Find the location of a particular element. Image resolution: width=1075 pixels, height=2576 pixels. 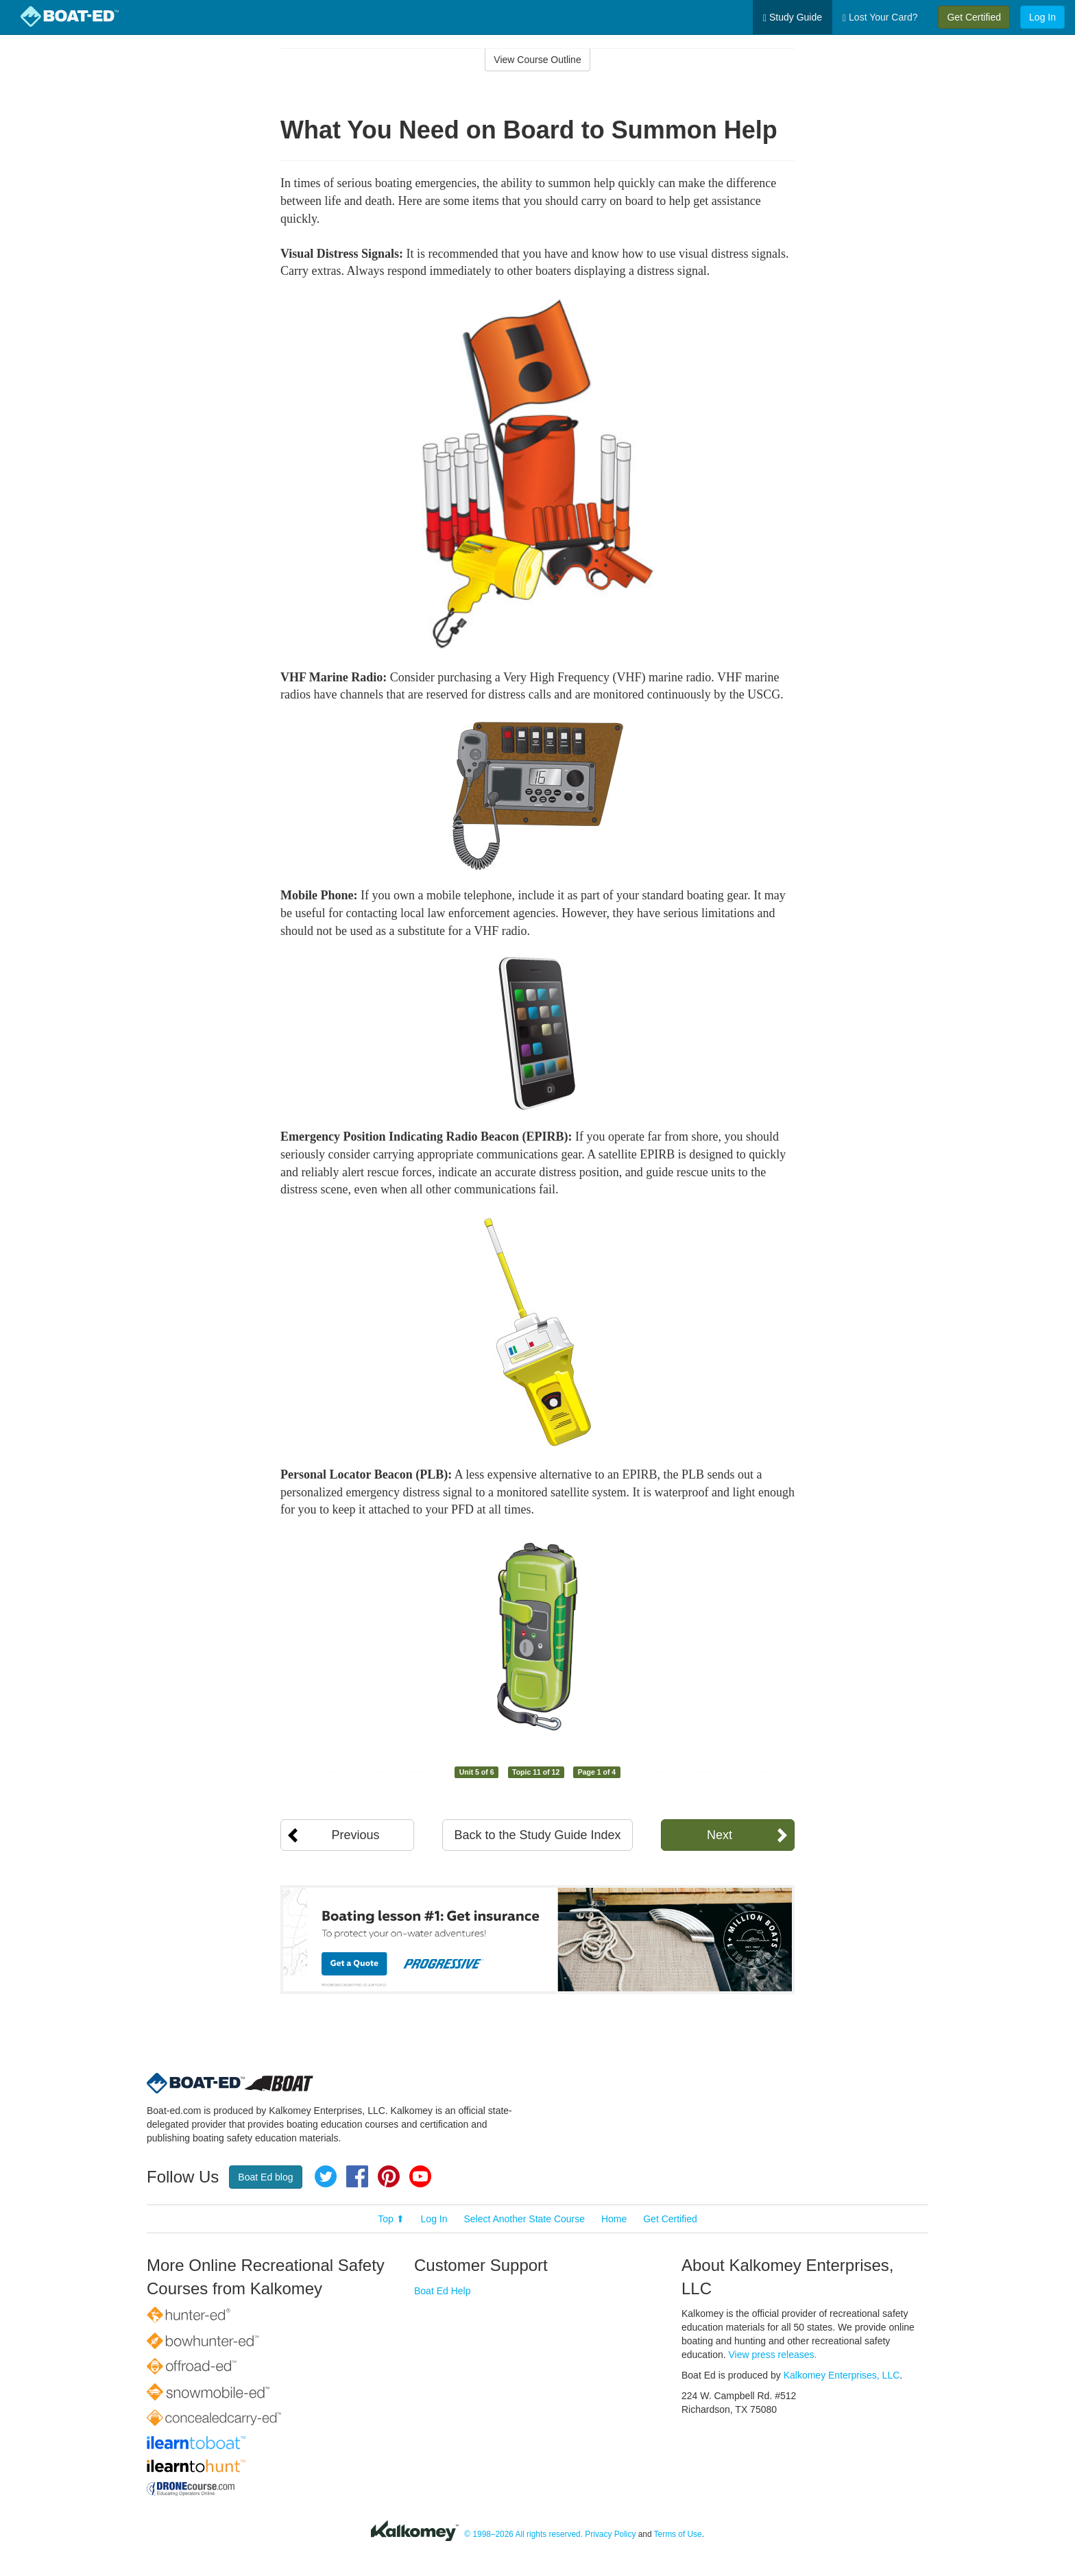

Get Certified is located at coordinates (974, 17).